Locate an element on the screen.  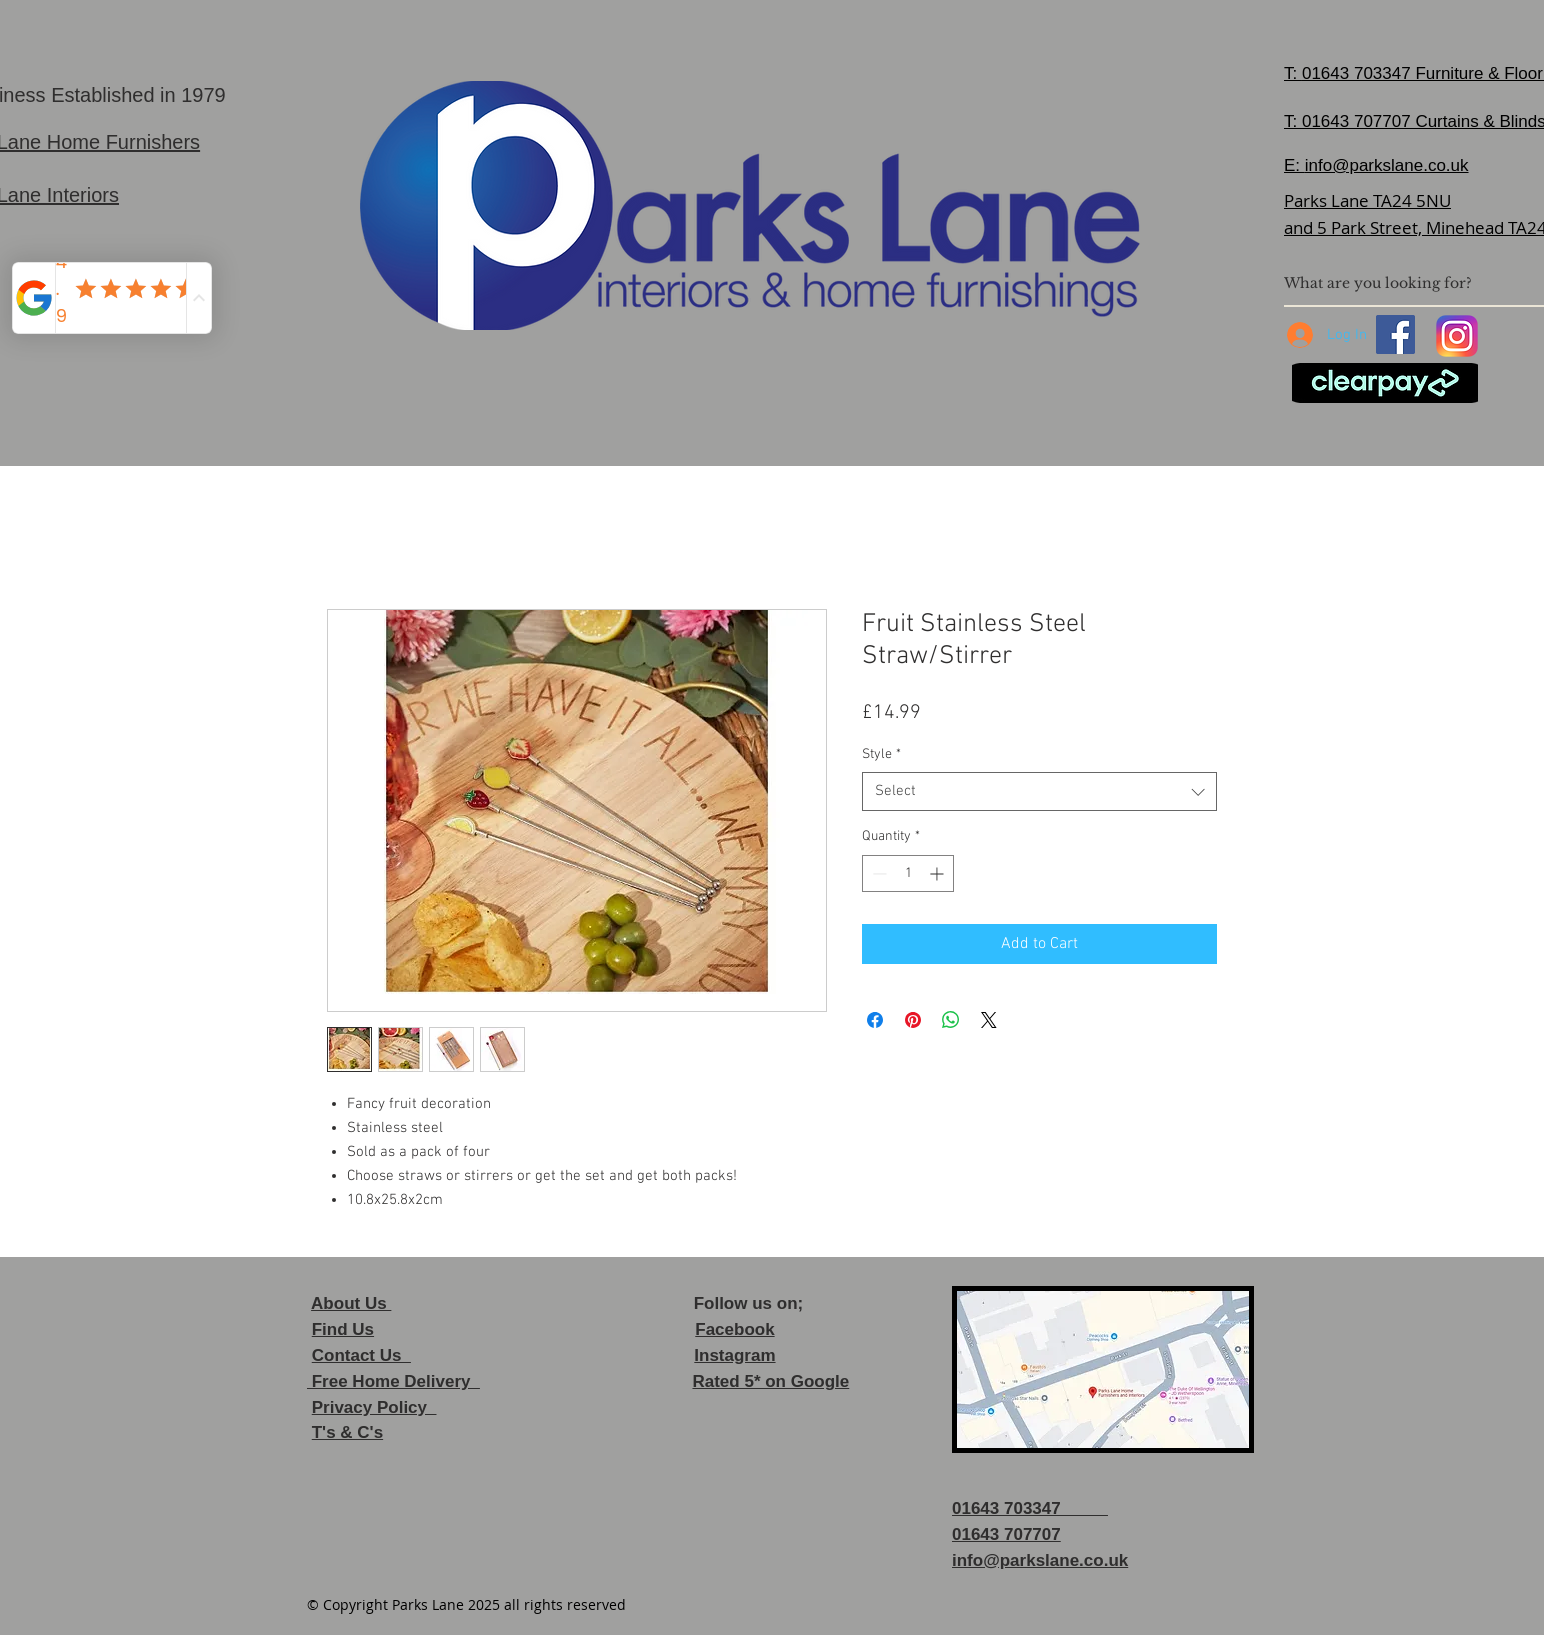
[spinbutton] is located at coordinates (908, 873).